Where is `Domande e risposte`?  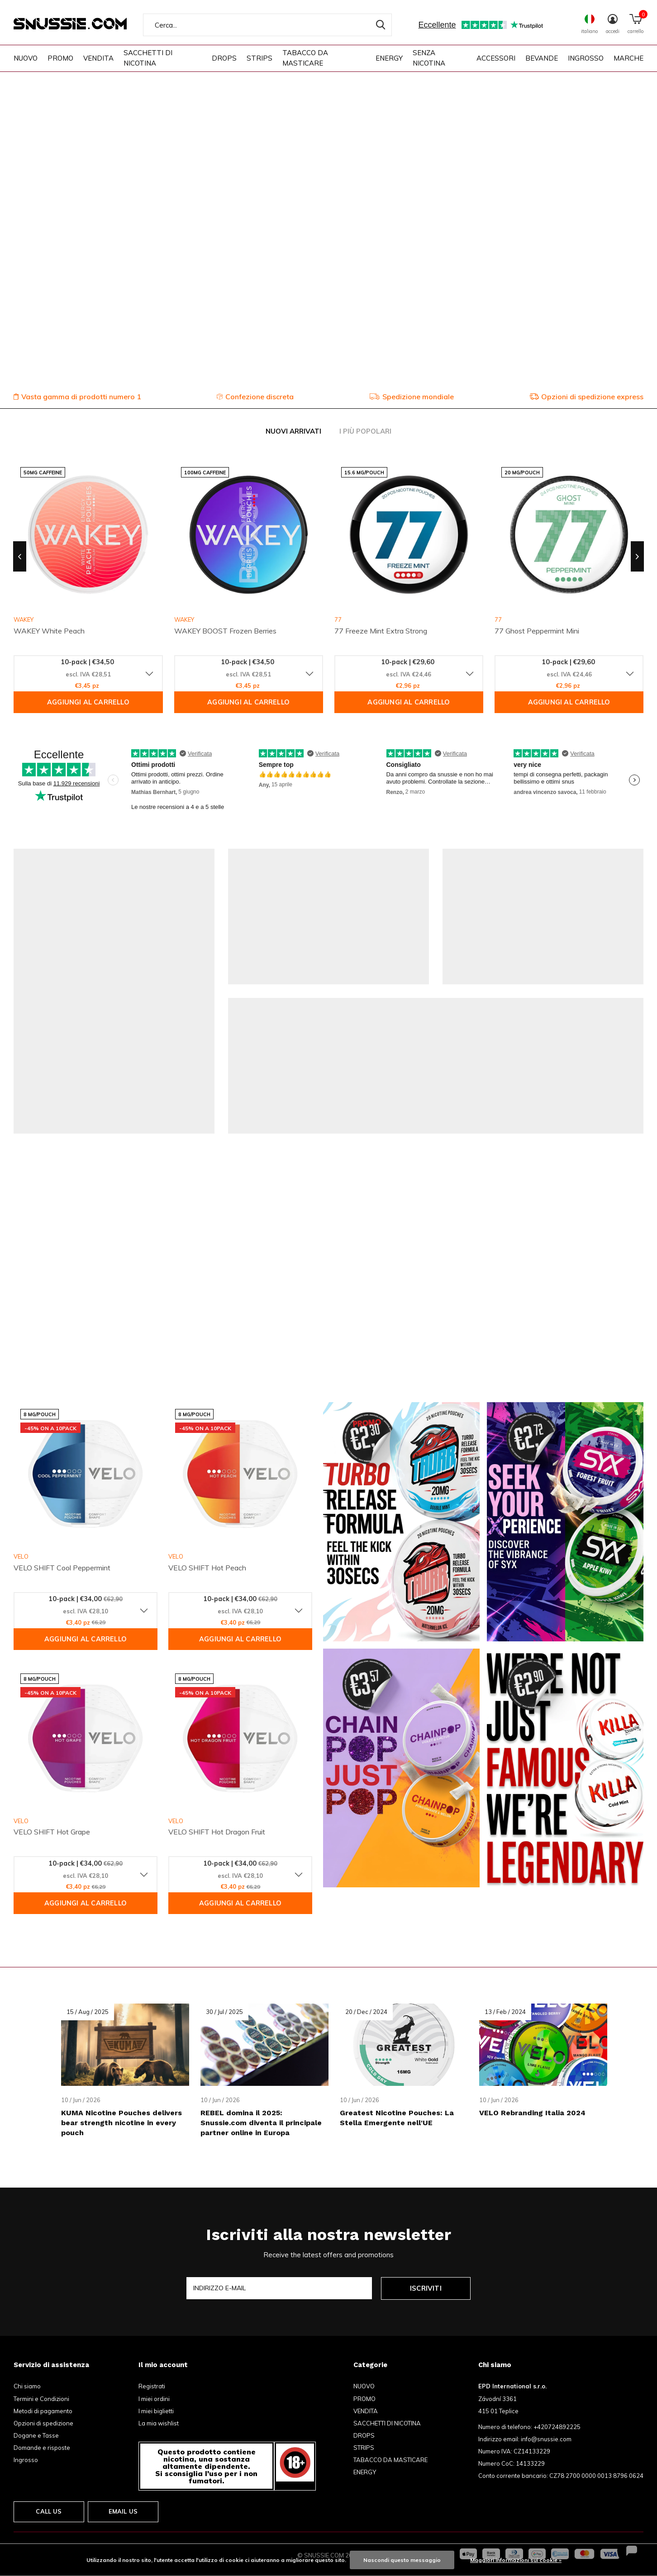
Domande e risposte is located at coordinates (42, 2447).